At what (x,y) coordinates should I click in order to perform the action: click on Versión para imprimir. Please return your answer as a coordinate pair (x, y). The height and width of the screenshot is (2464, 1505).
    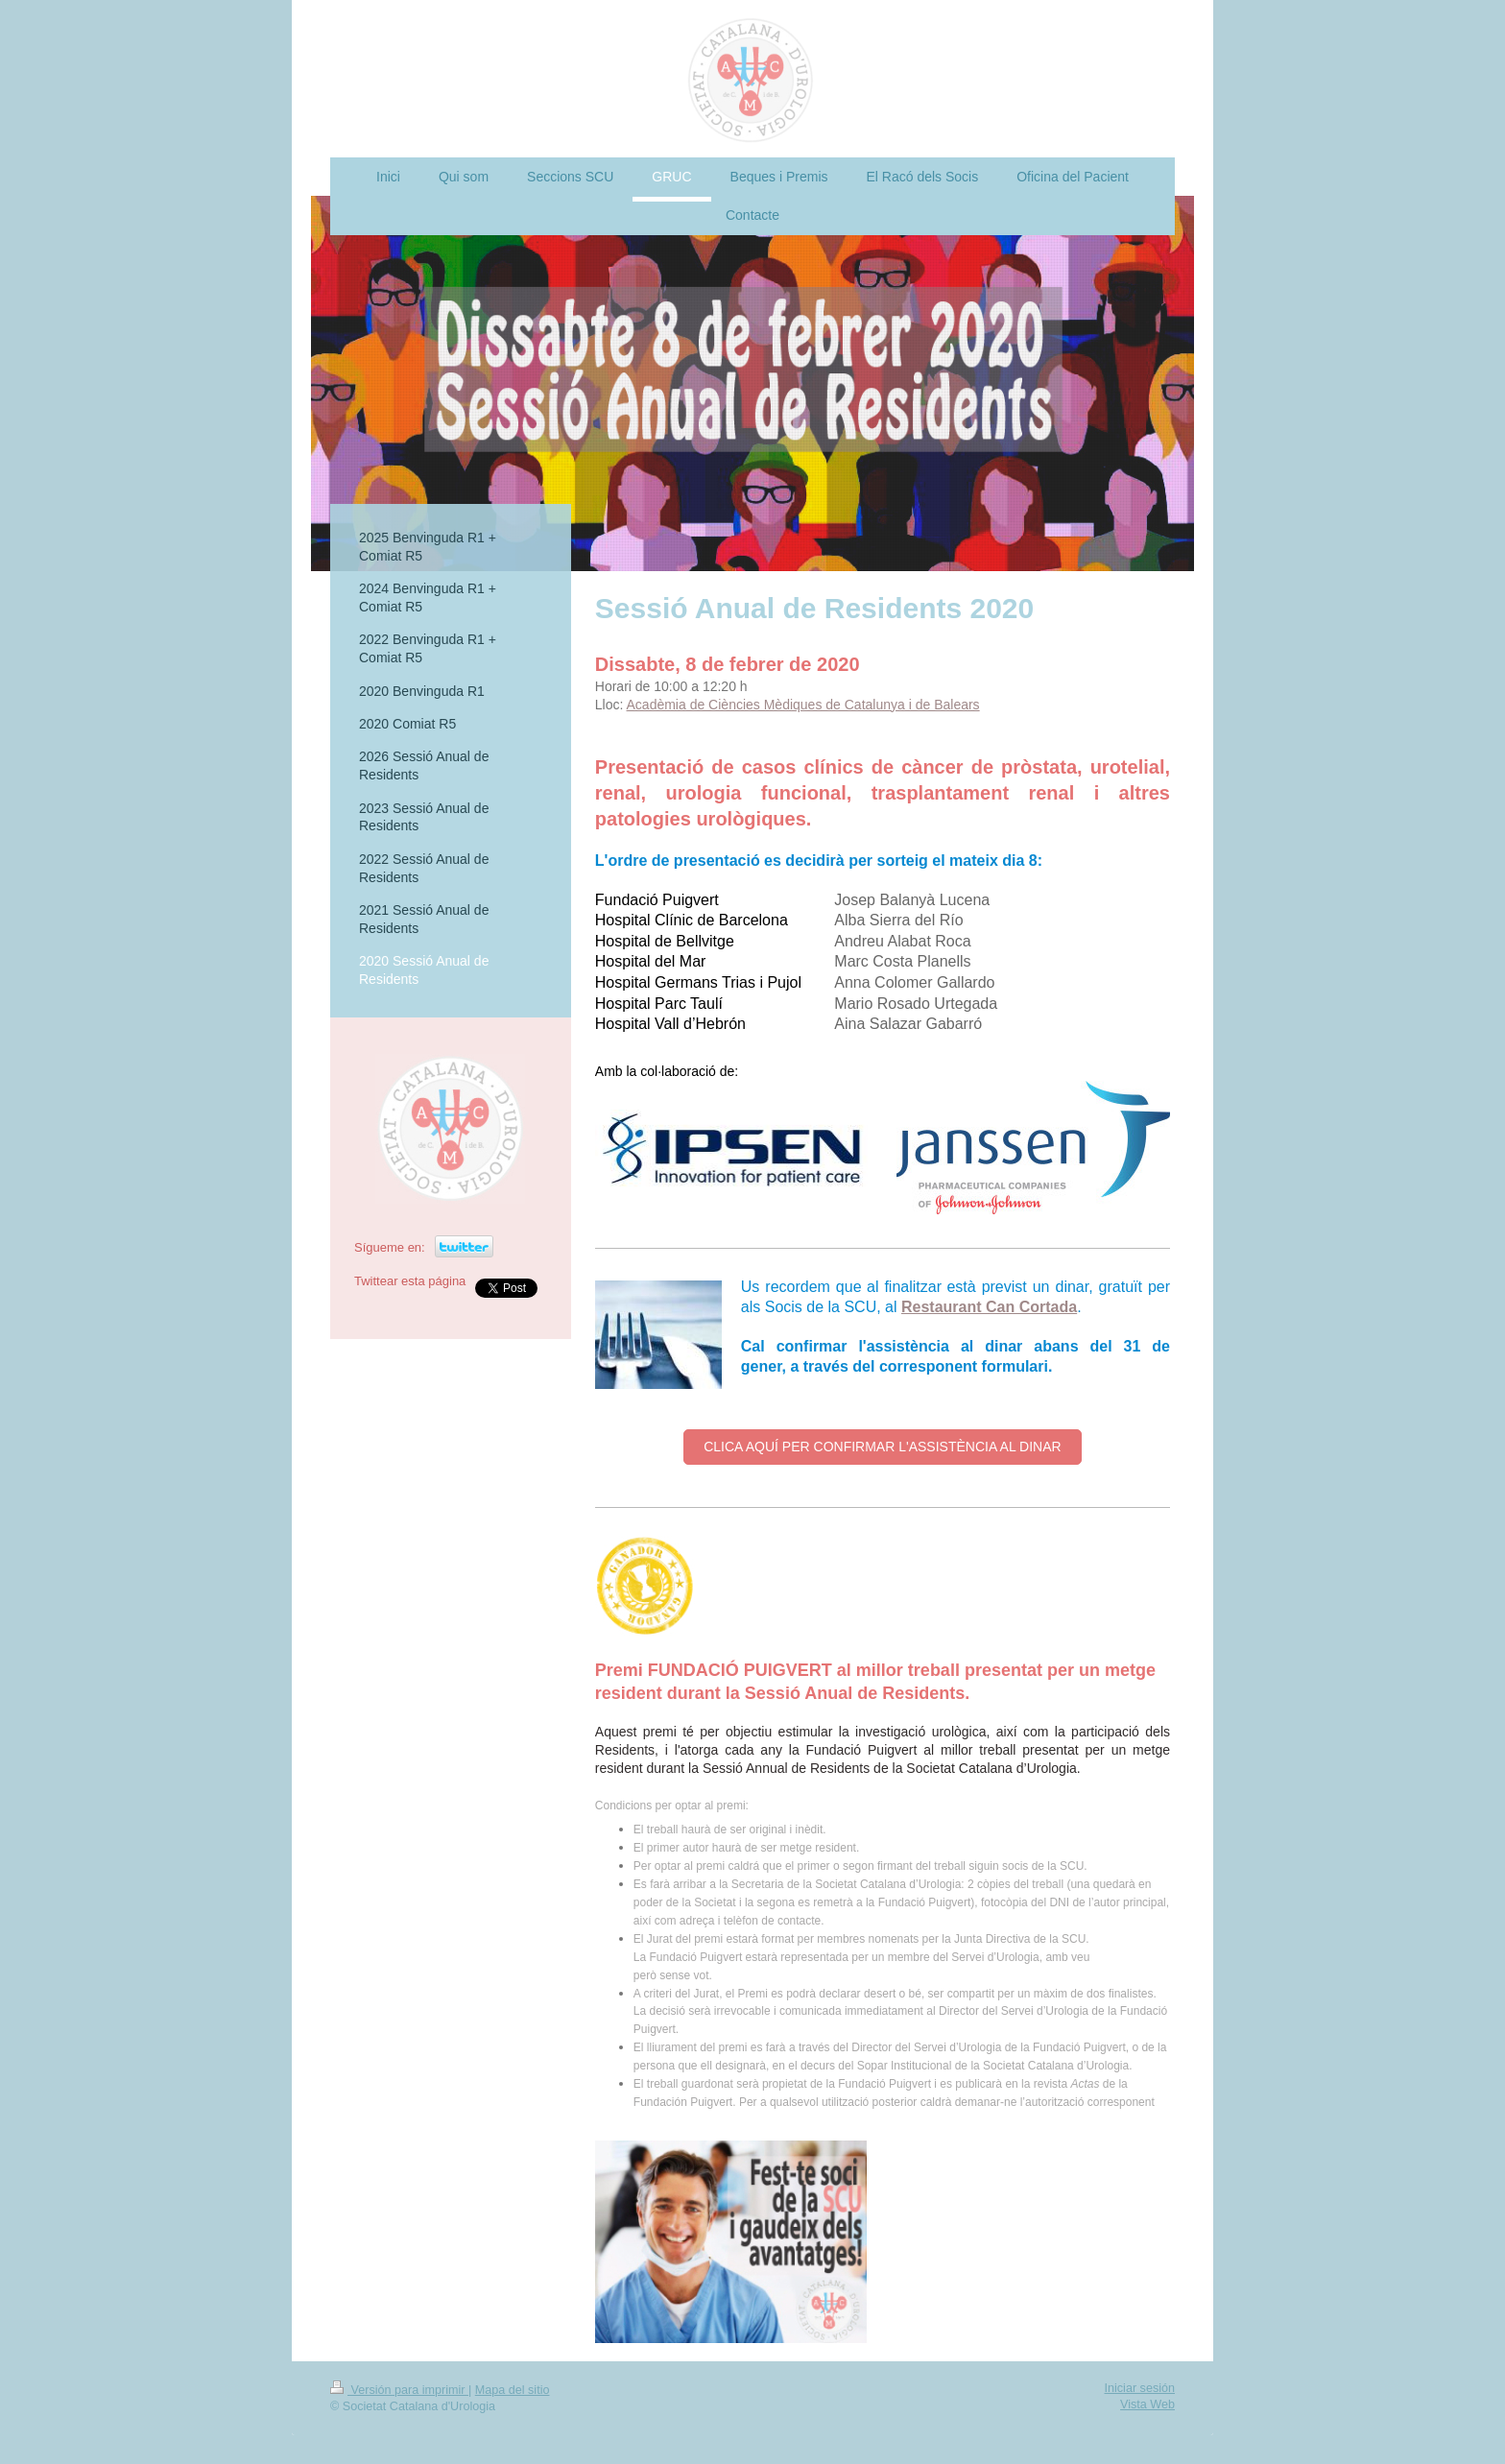
    Looking at the image, I should click on (399, 2390).